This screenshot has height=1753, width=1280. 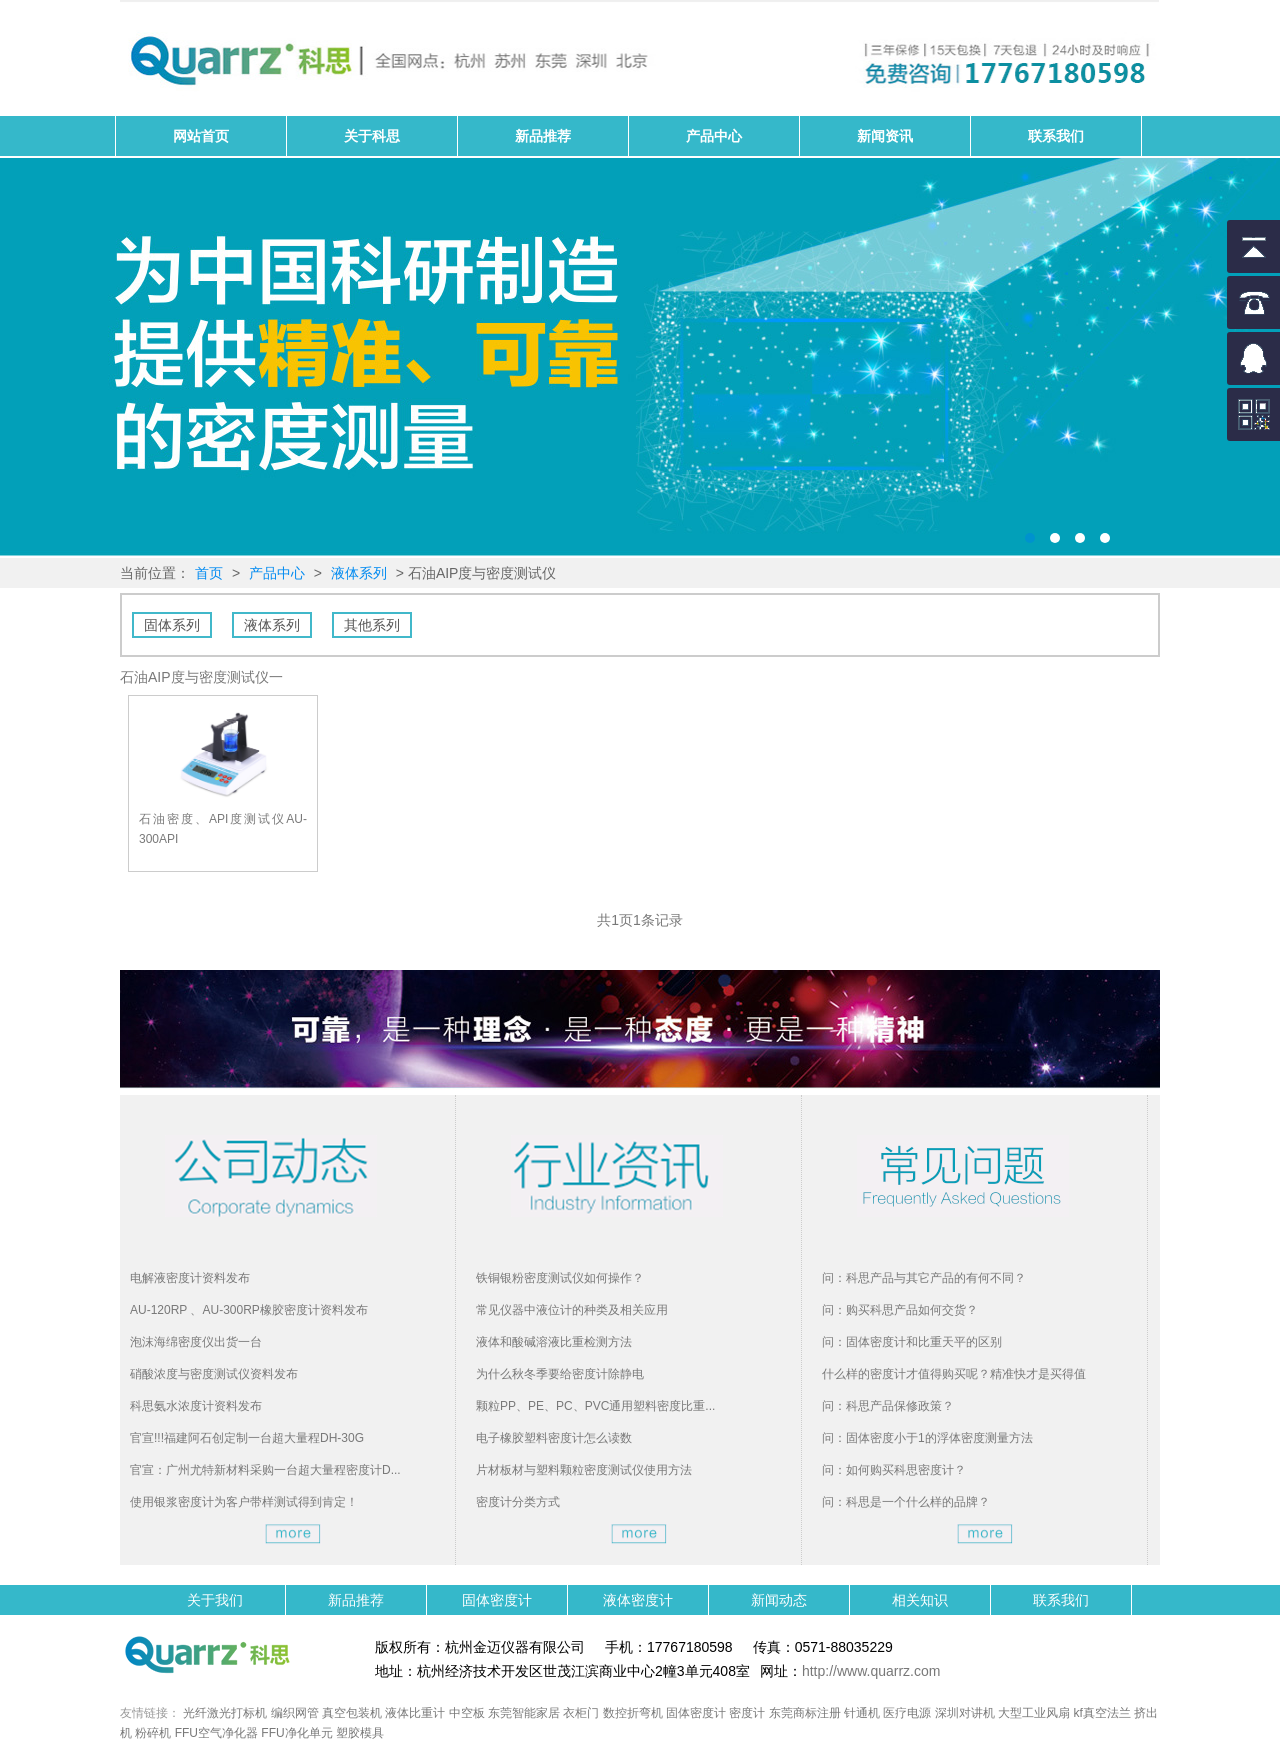 I want to click on 固体系列, so click(x=172, y=625).